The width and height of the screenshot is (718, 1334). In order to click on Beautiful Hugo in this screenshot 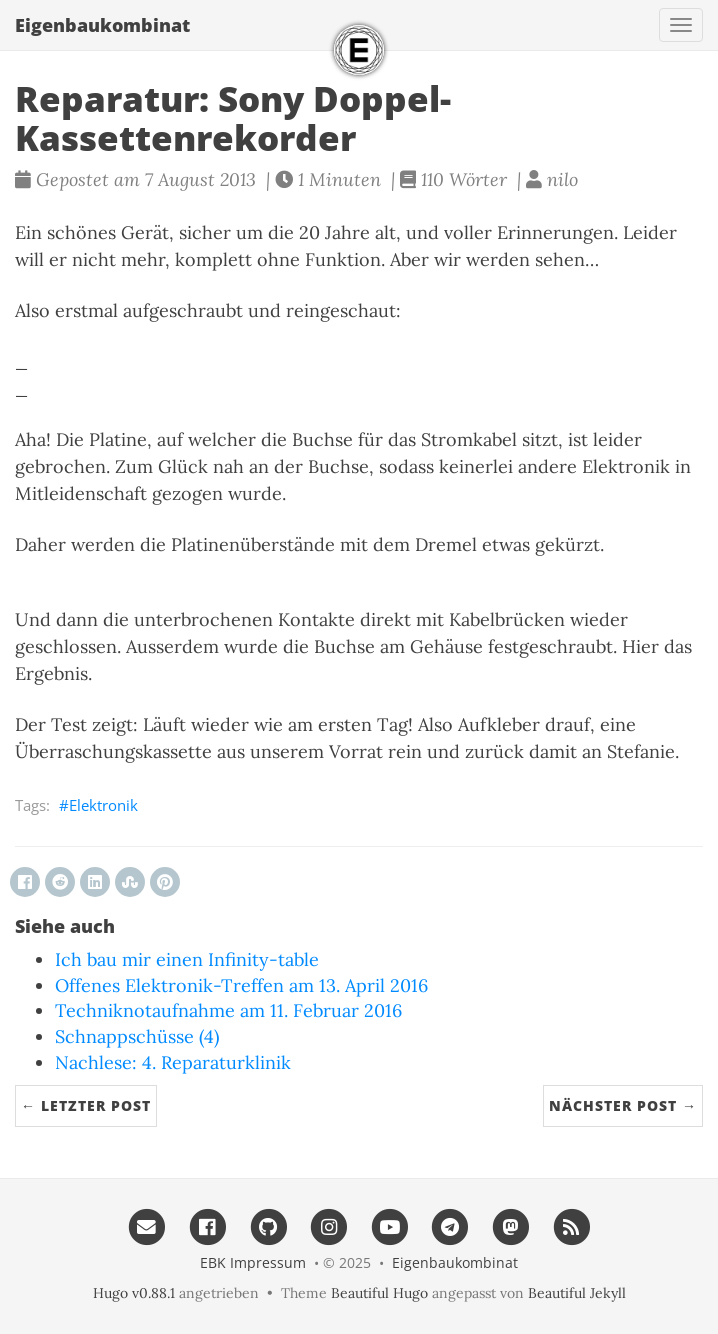, I will do `click(379, 1293)`.